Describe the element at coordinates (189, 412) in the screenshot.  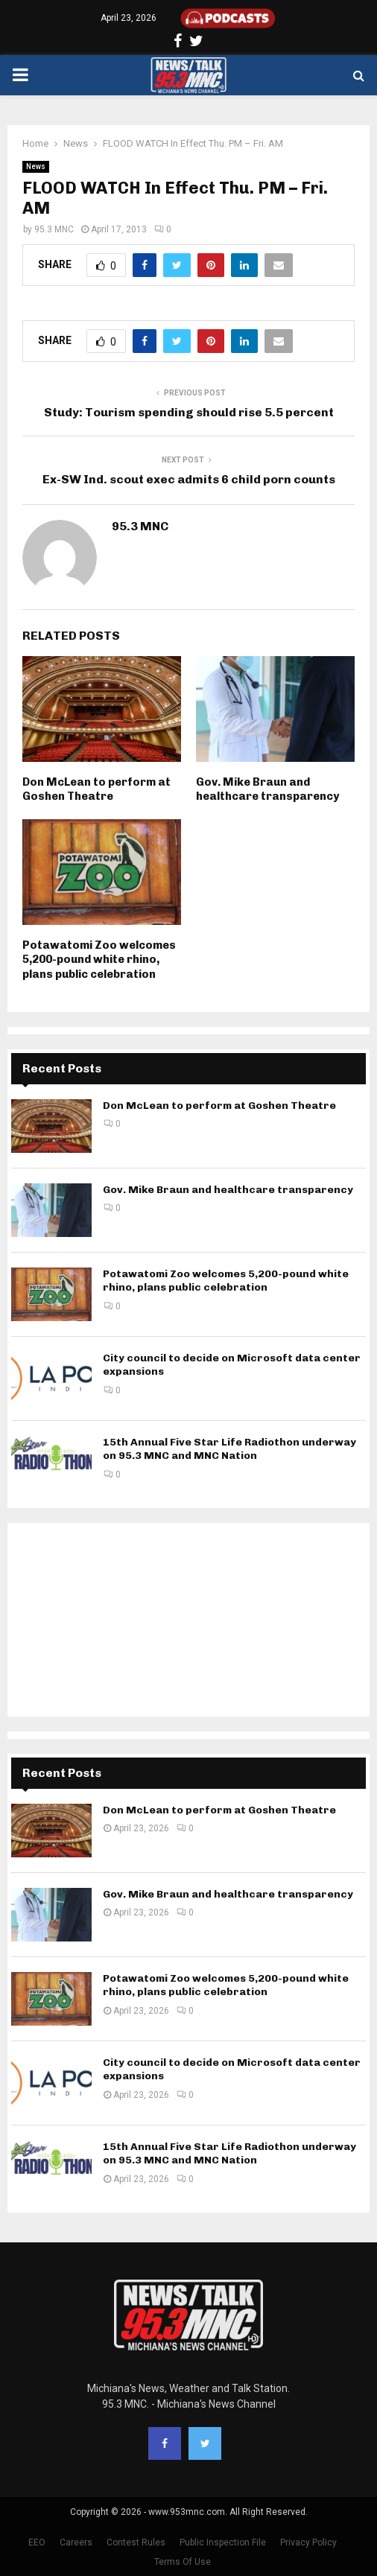
I see `Study: Tourism spending should rise 5.5 percent` at that location.